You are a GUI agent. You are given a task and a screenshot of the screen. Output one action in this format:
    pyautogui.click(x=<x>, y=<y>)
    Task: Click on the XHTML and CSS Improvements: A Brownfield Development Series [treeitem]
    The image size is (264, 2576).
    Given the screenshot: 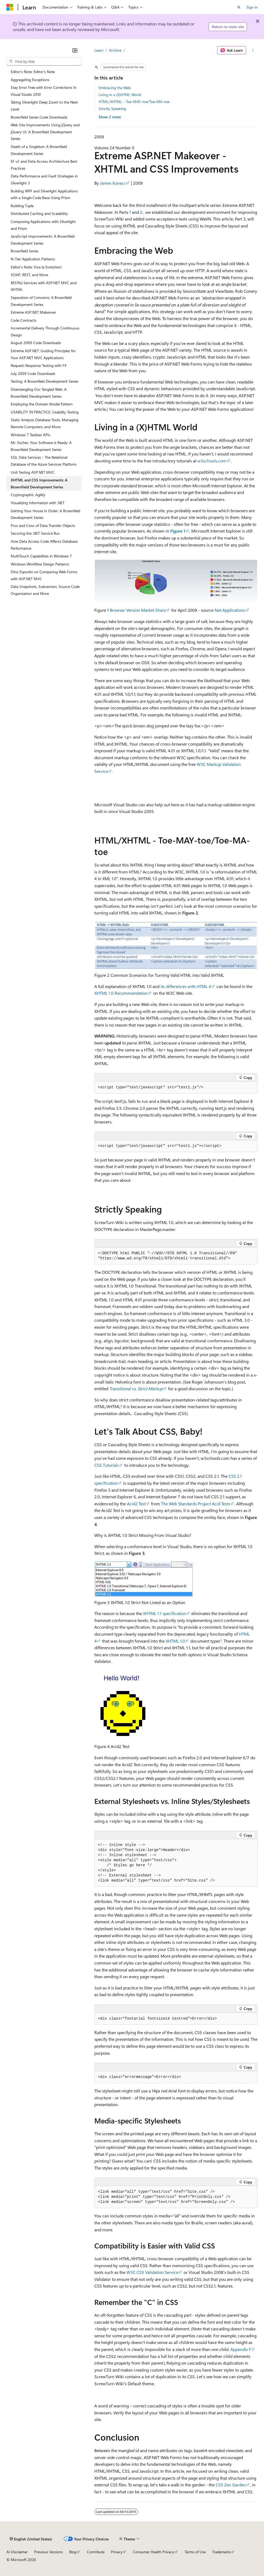 What is the action you would take?
    pyautogui.click(x=39, y=483)
    